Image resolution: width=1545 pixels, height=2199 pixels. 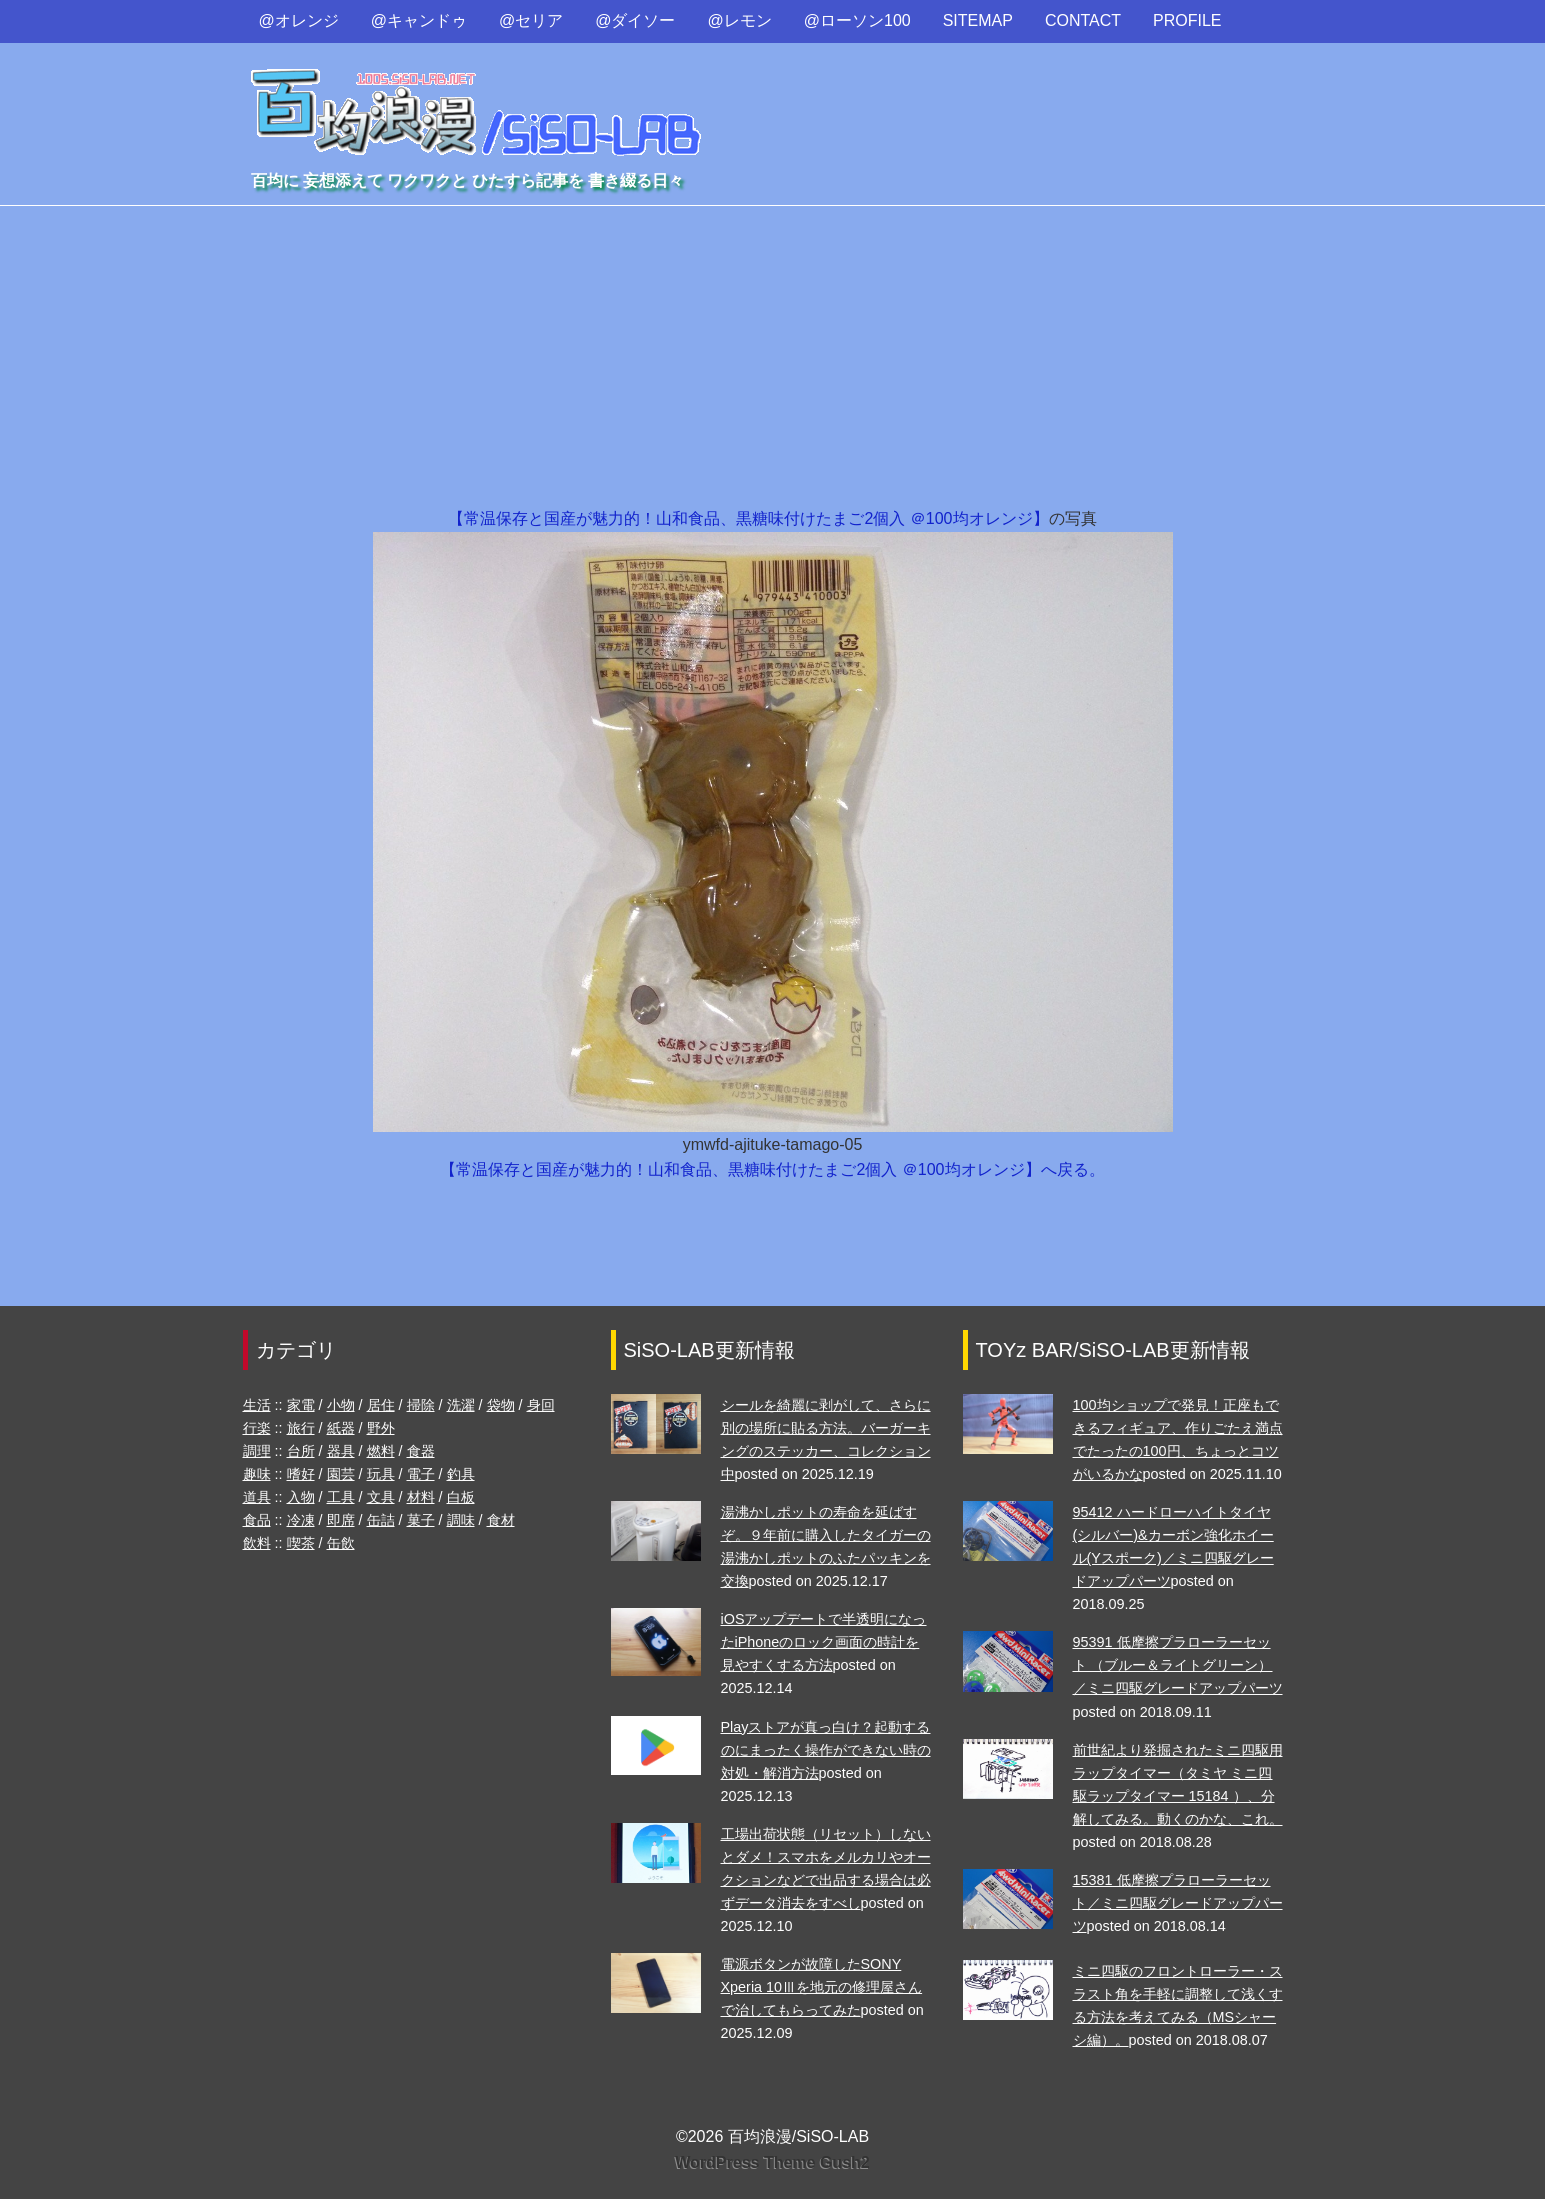 What do you see at coordinates (257, 1474) in the screenshot?
I see `趣味` at bounding box center [257, 1474].